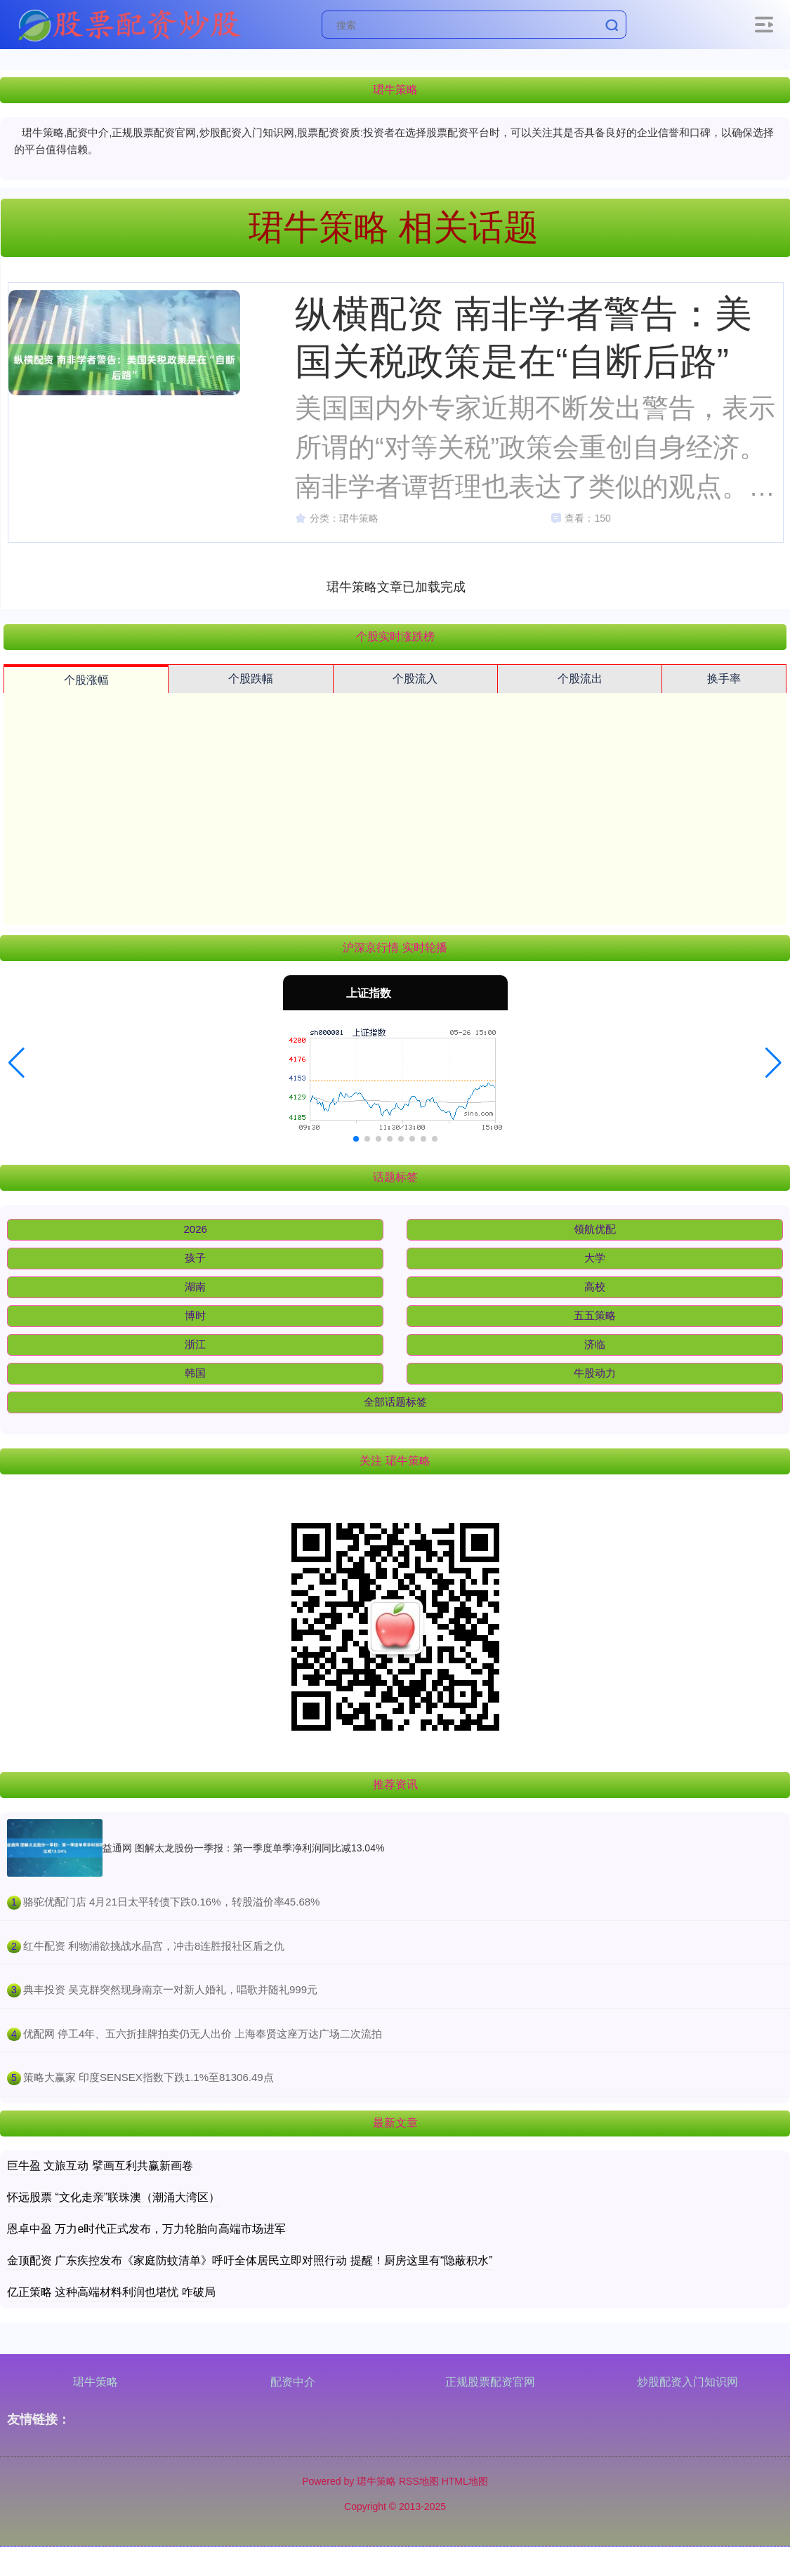 The image size is (790, 2576). Describe the element at coordinates (595, 1315) in the screenshot. I see `五五策略` at that location.